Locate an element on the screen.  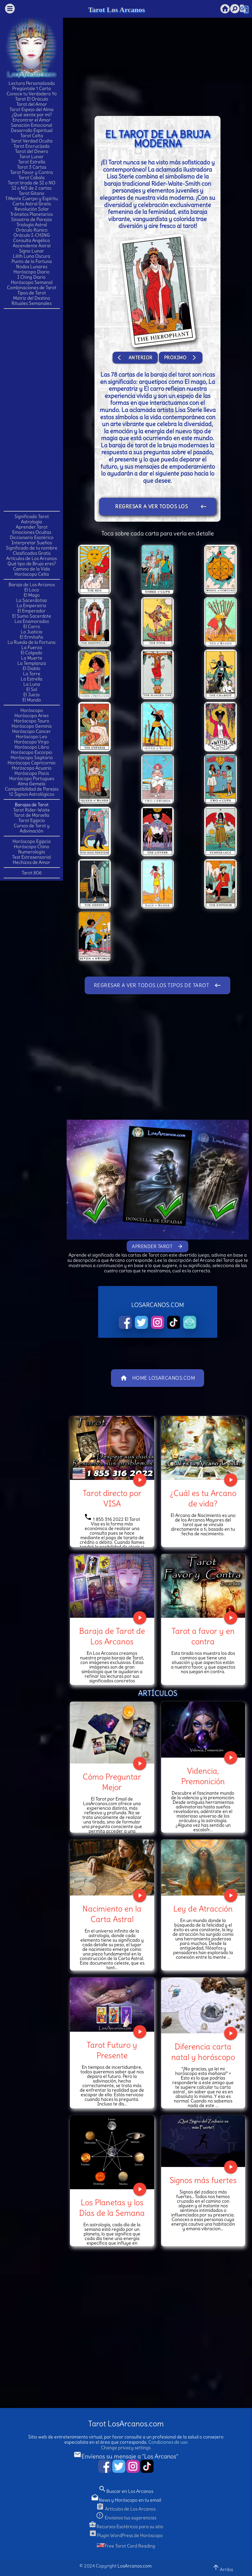
Tarot LosArcanos.com is located at coordinates (126, 2423).